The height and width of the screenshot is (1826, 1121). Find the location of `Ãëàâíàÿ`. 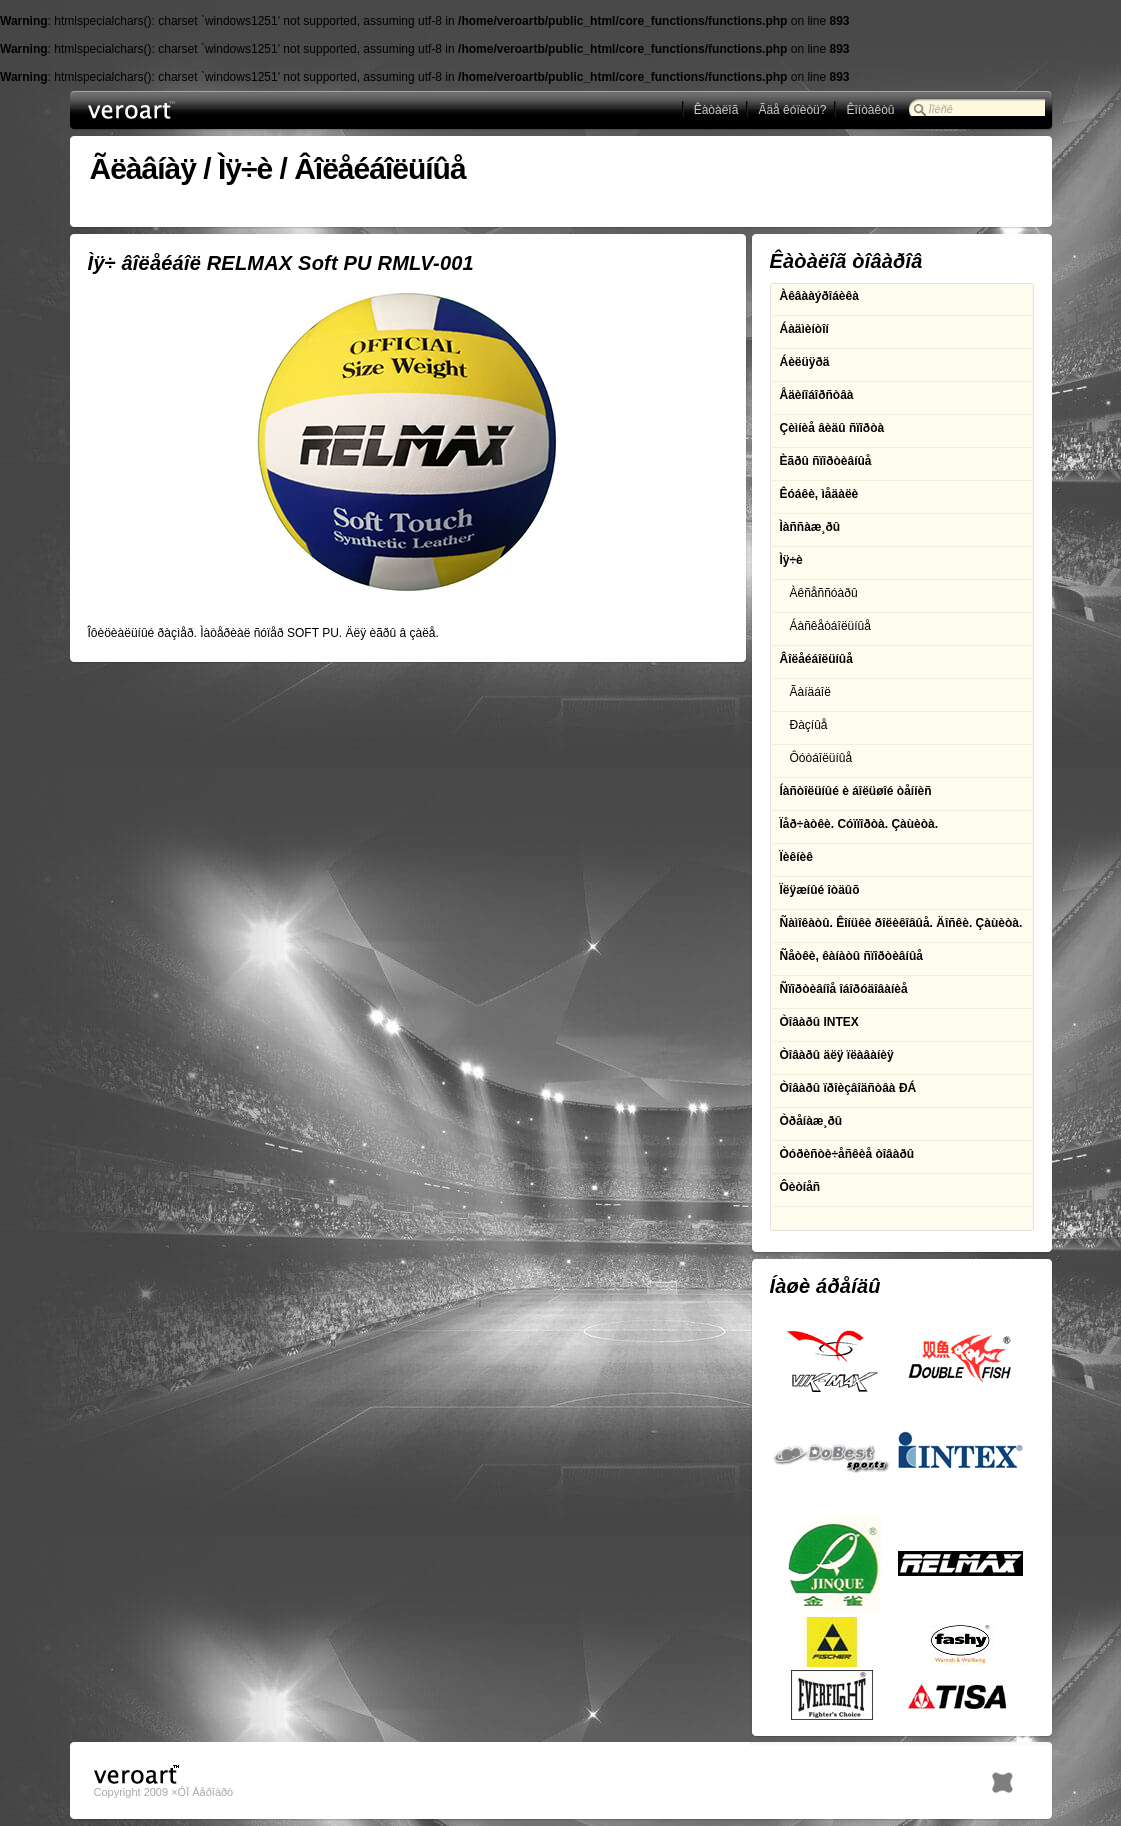

Ãëàâíàÿ is located at coordinates (143, 168).